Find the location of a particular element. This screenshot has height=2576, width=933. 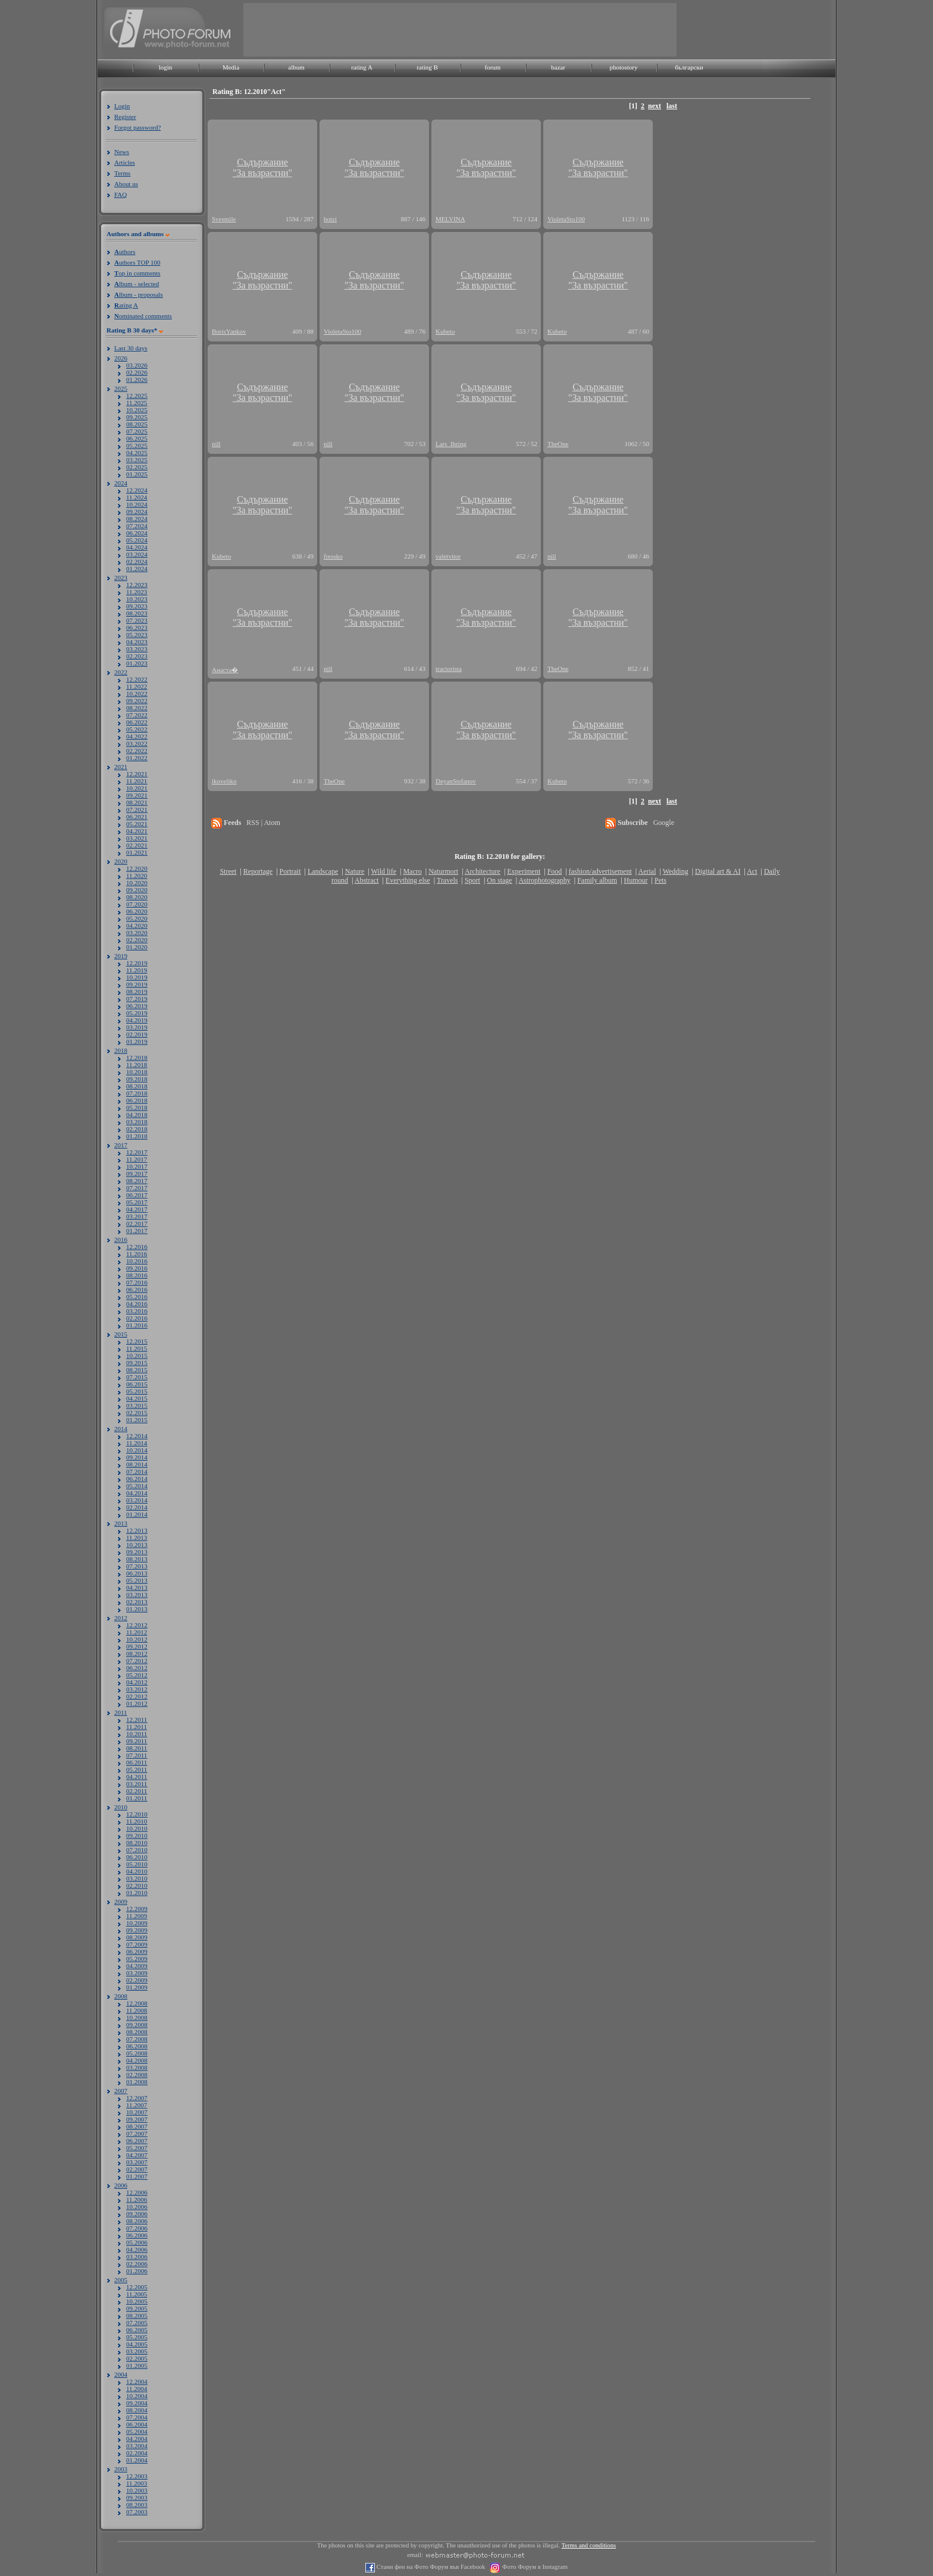

Everything else is located at coordinates (408, 880).